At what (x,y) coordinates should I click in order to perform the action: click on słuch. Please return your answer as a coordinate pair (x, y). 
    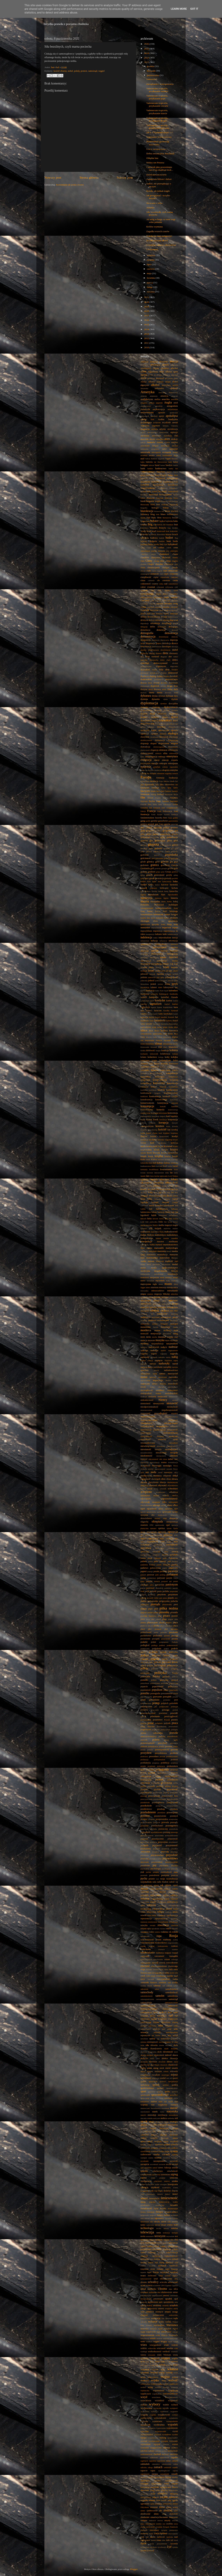
    Looking at the image, I should click on (176, 2062).